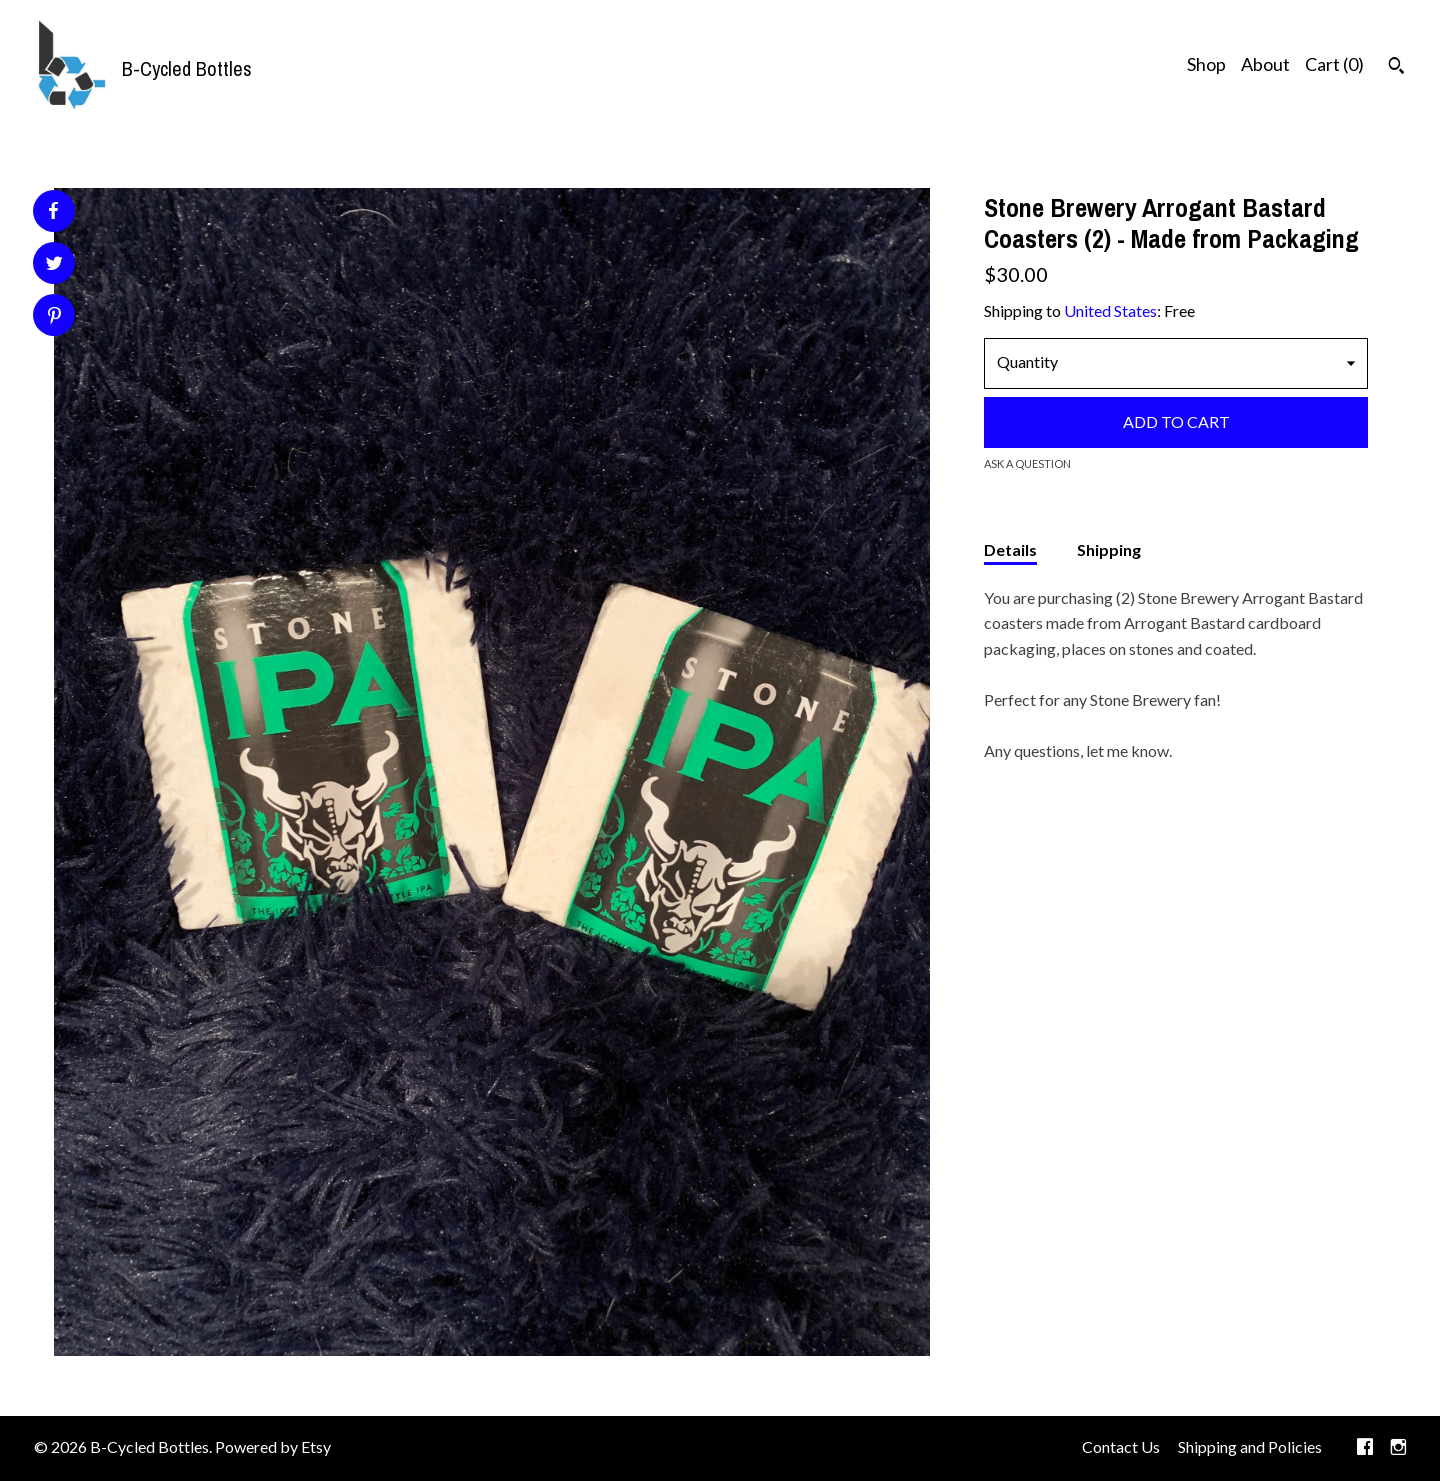  Describe the element at coordinates (1398, 1448) in the screenshot. I see `[instagram]` at that location.